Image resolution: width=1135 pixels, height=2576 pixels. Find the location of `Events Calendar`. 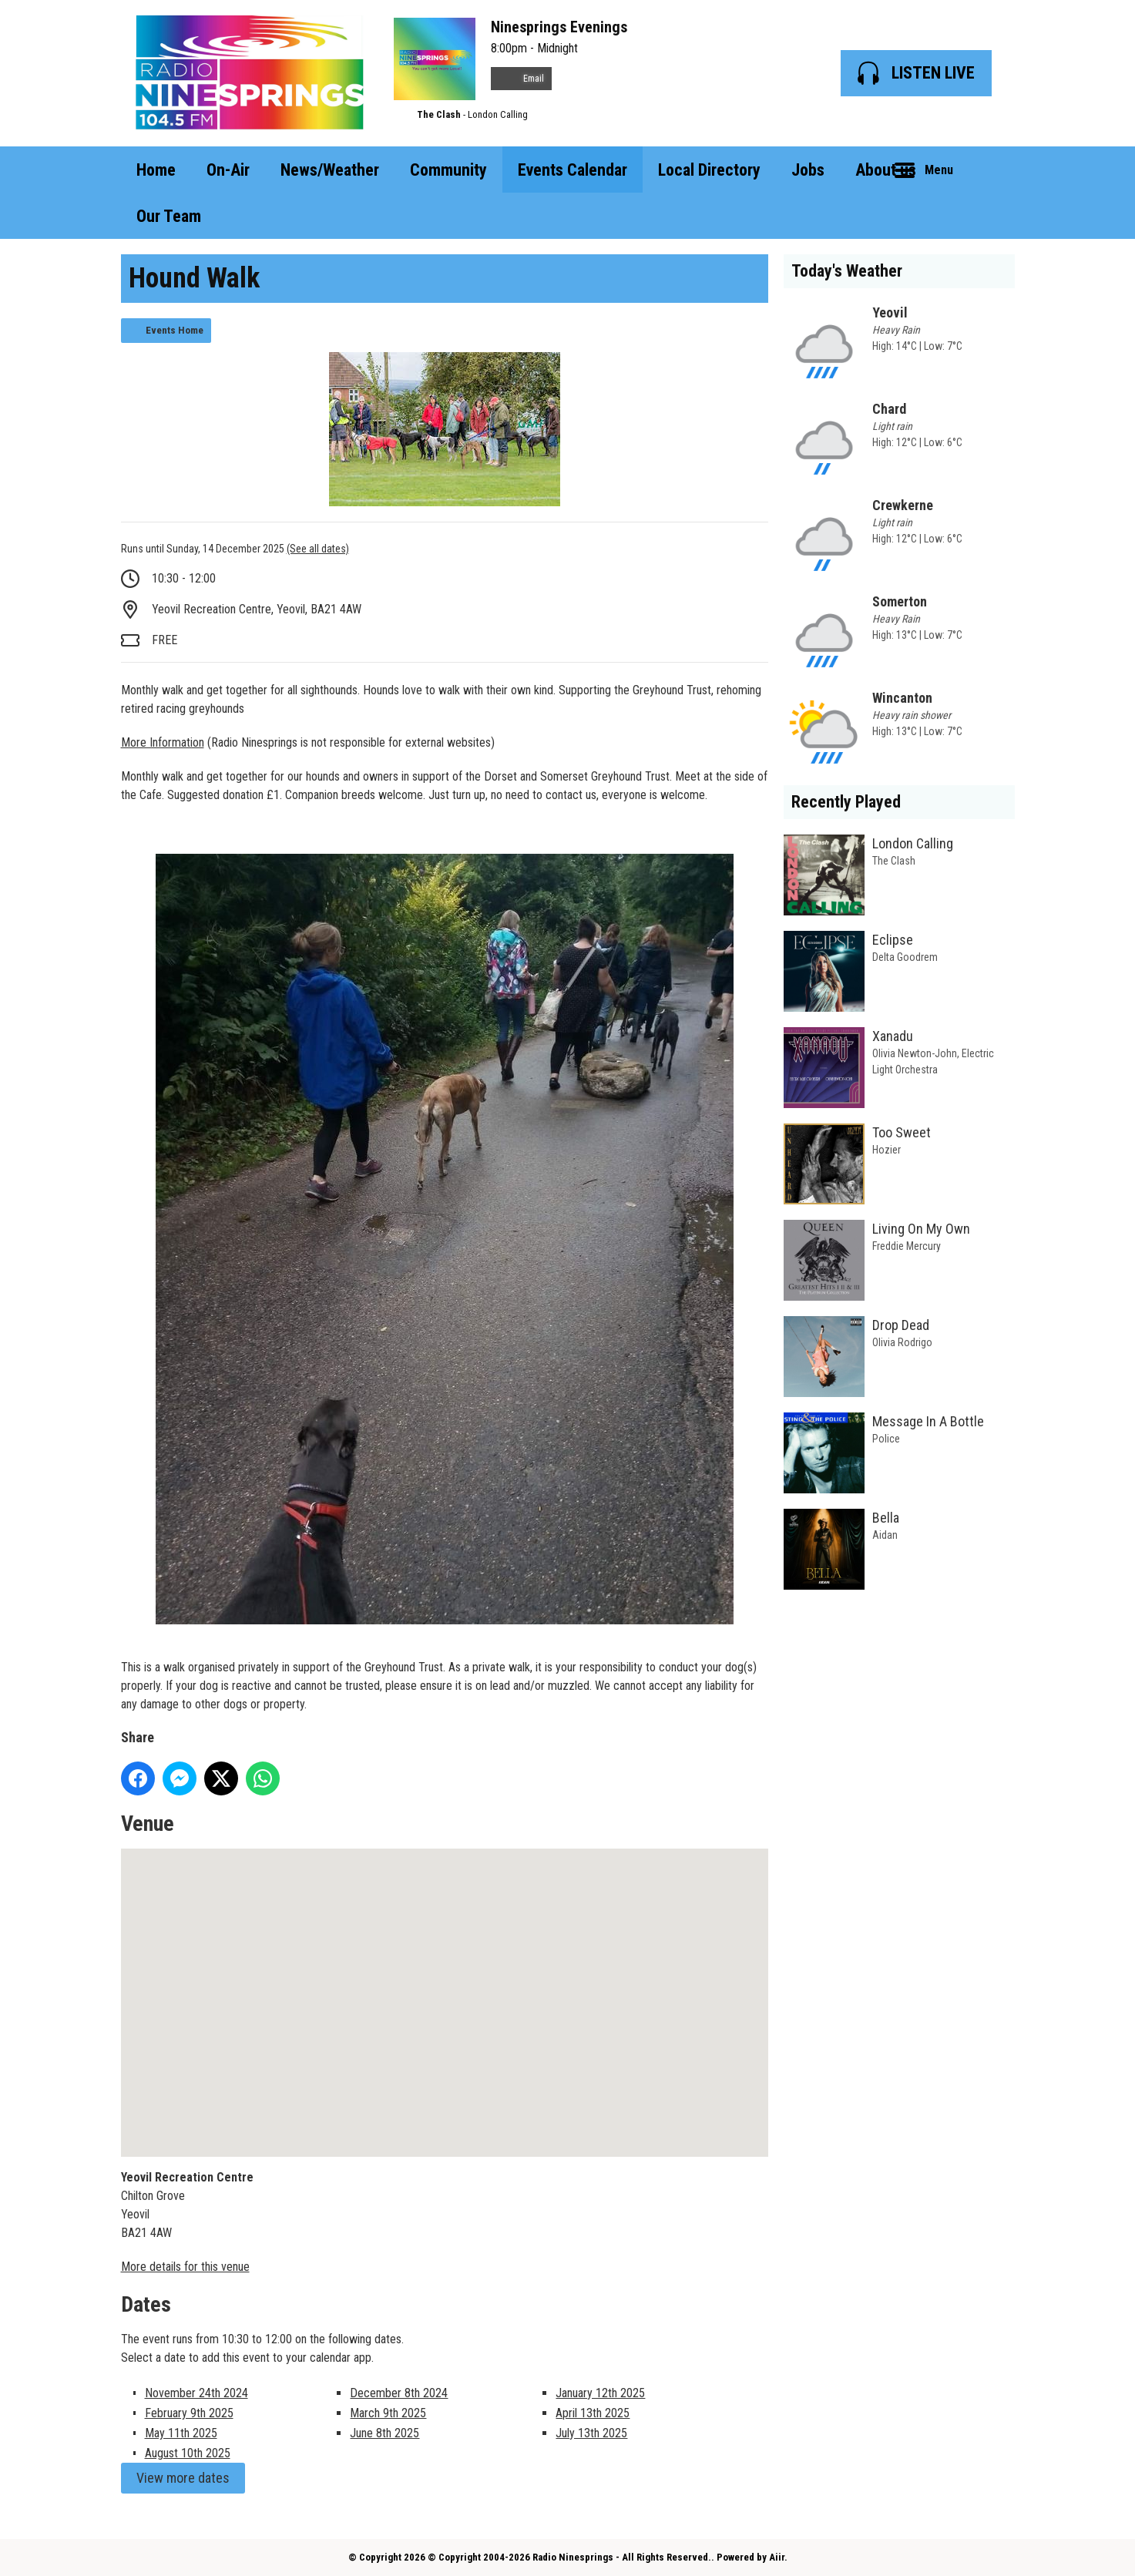

Events Calendar is located at coordinates (572, 170).